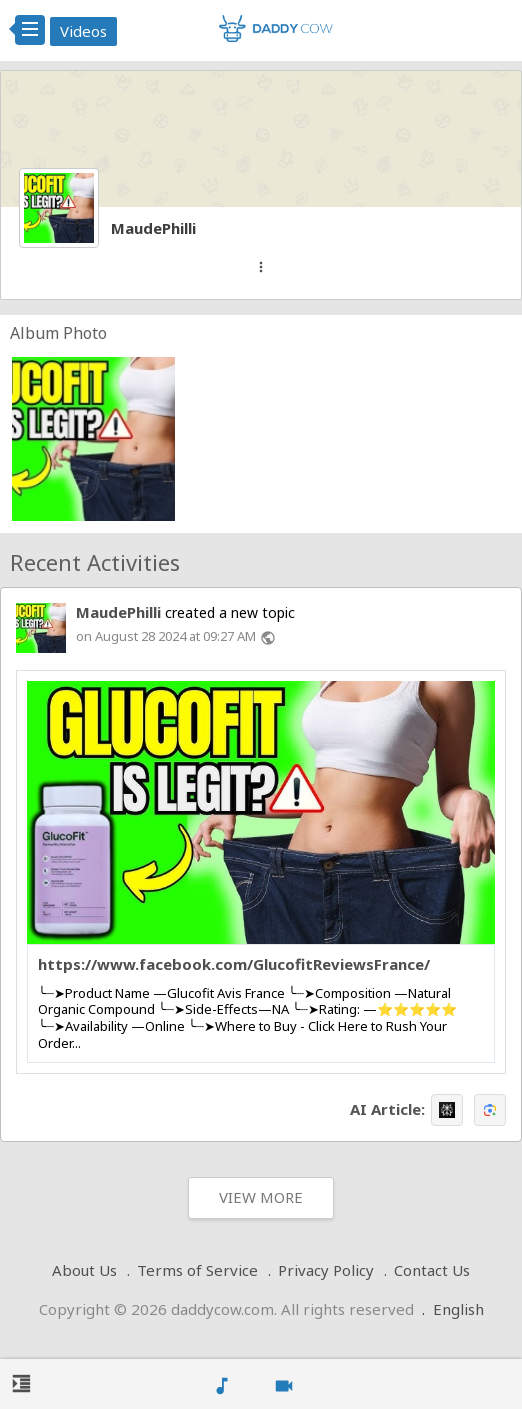 This screenshot has height=1409, width=522. Describe the element at coordinates (84, 1270) in the screenshot. I see `About Us` at that location.